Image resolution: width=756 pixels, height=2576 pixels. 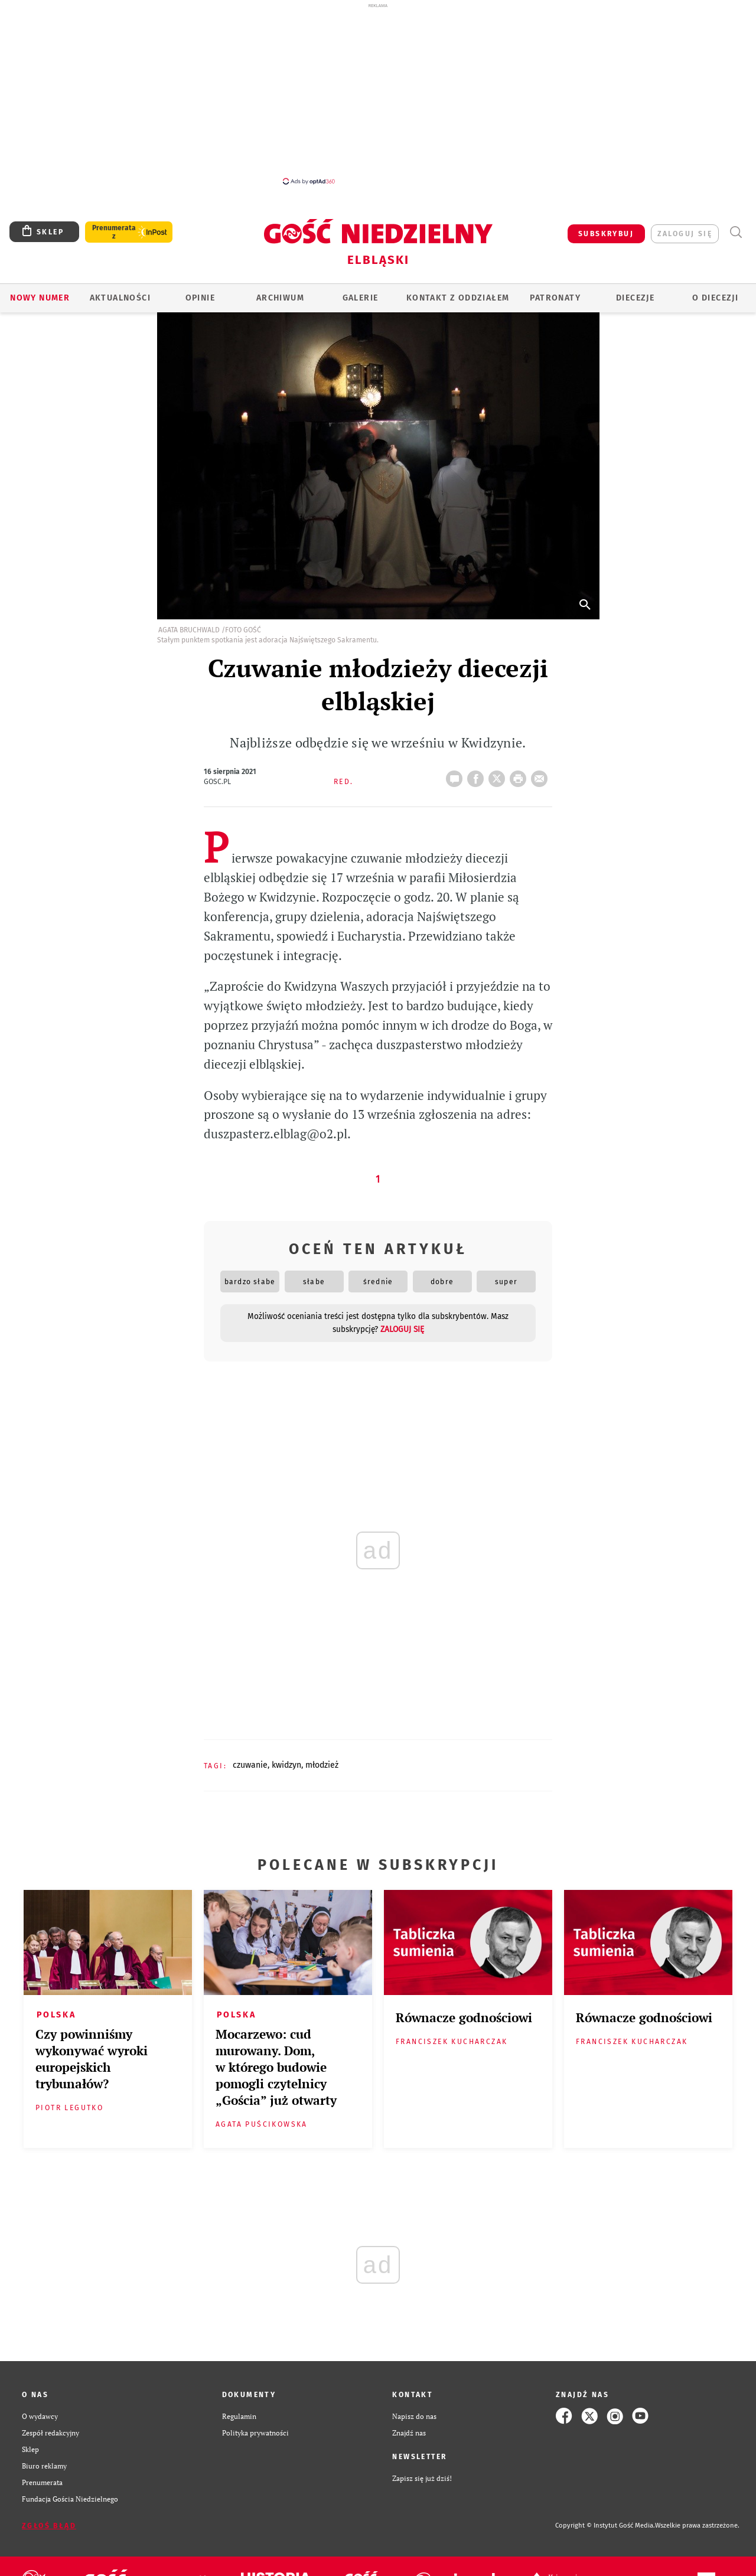 I want to click on Wyszukiwarka, so click(x=736, y=232).